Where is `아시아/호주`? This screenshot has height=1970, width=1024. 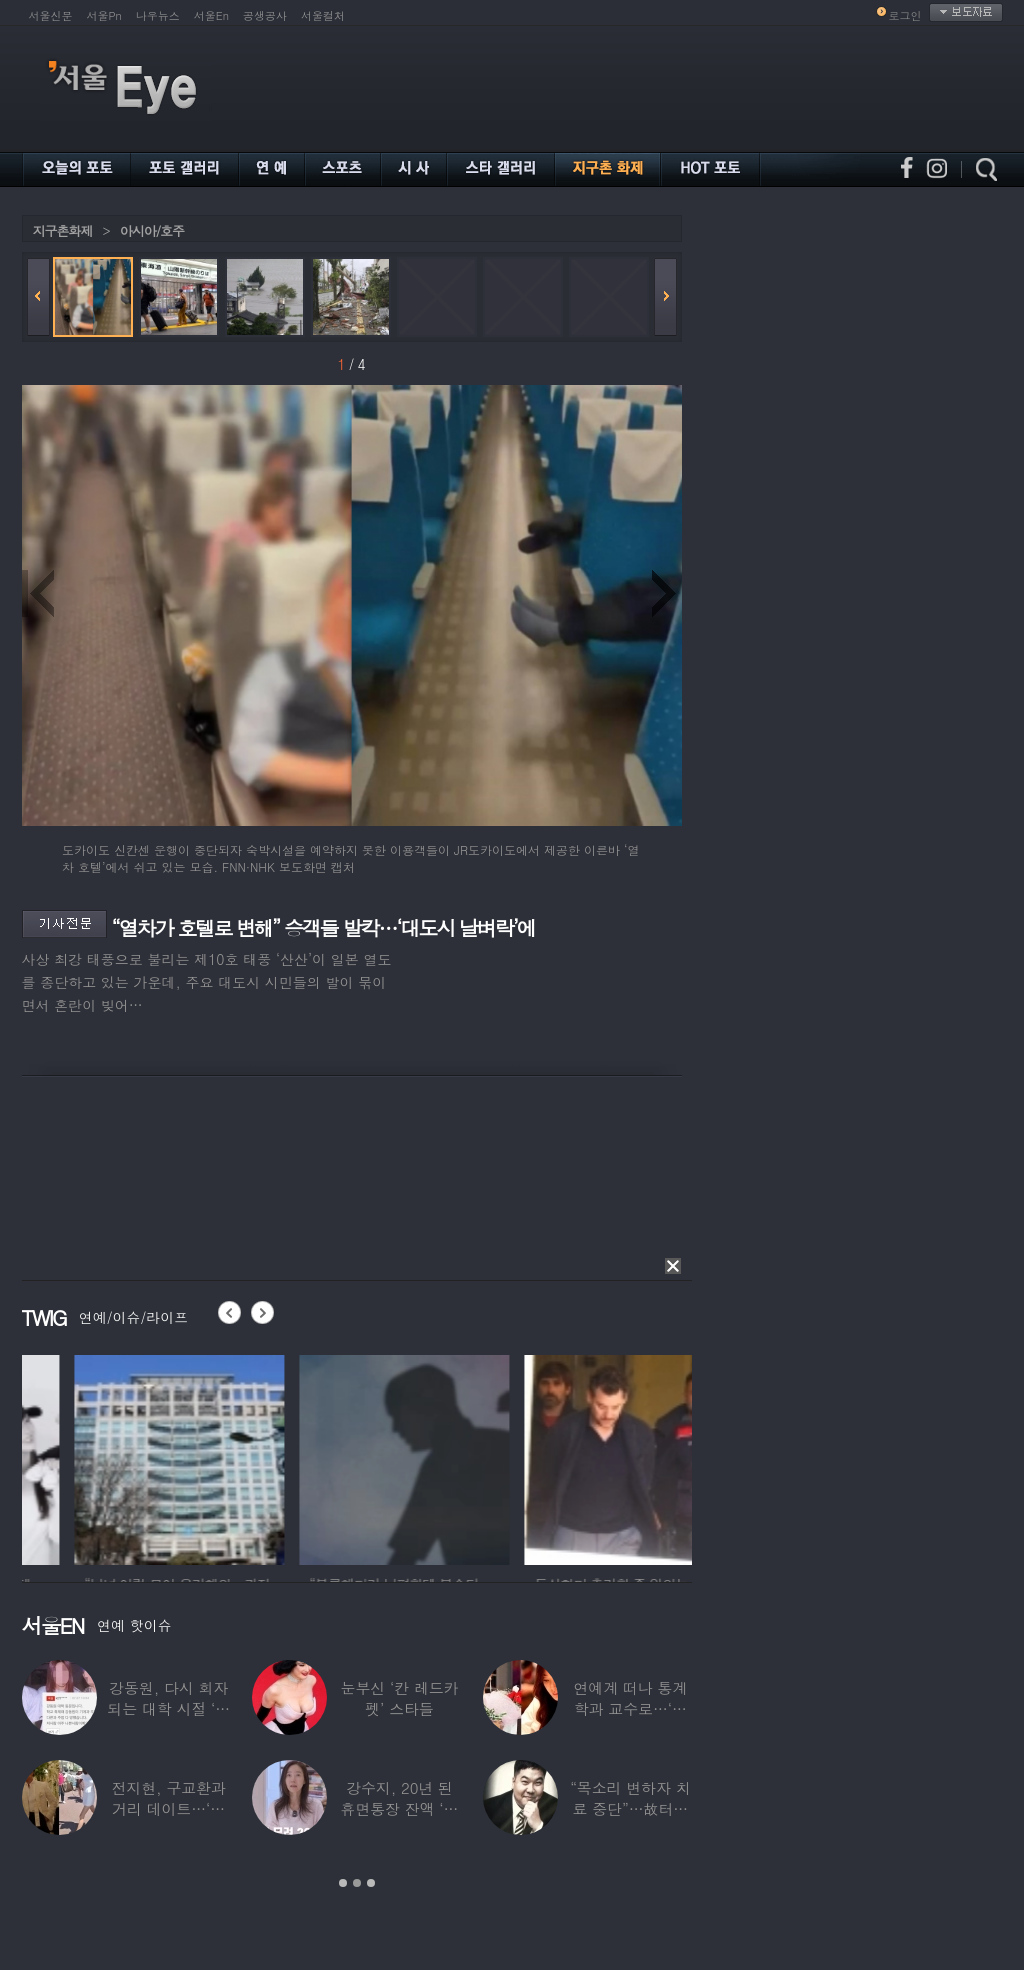
아시아/호주 is located at coordinates (152, 230).